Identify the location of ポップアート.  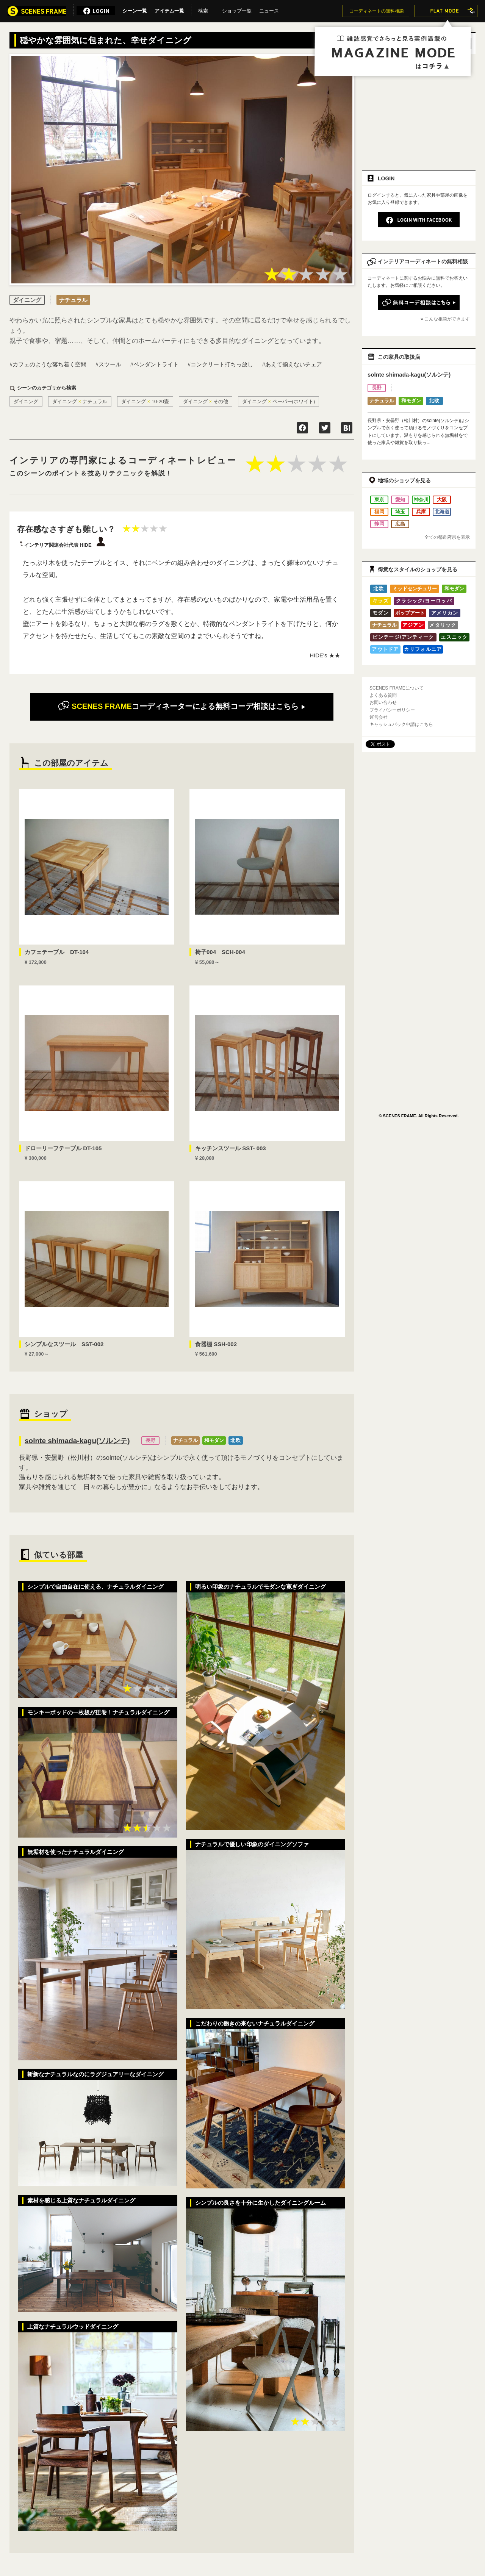
(410, 613).